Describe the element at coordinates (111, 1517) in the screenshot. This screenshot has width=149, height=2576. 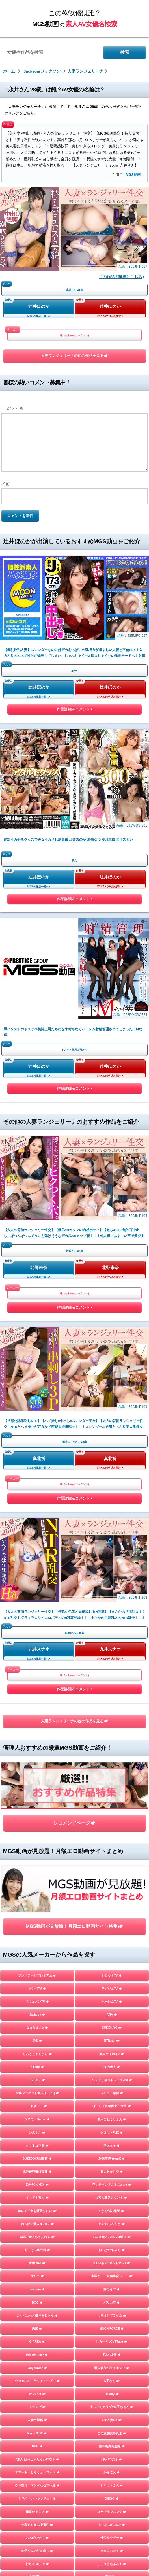
I see `港区女子` at that location.